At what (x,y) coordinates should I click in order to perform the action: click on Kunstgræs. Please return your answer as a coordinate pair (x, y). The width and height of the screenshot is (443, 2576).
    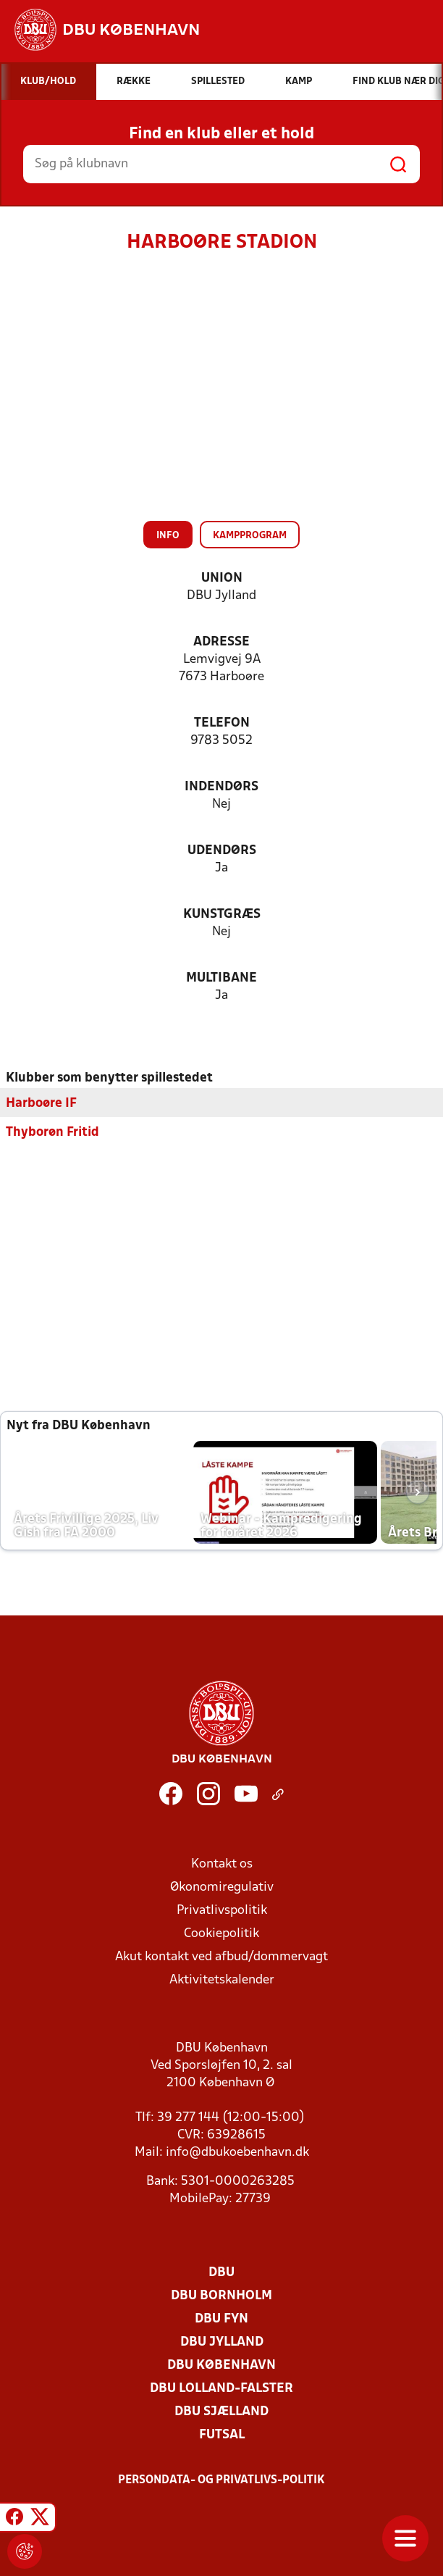
    Looking at the image, I should click on (222, 914).